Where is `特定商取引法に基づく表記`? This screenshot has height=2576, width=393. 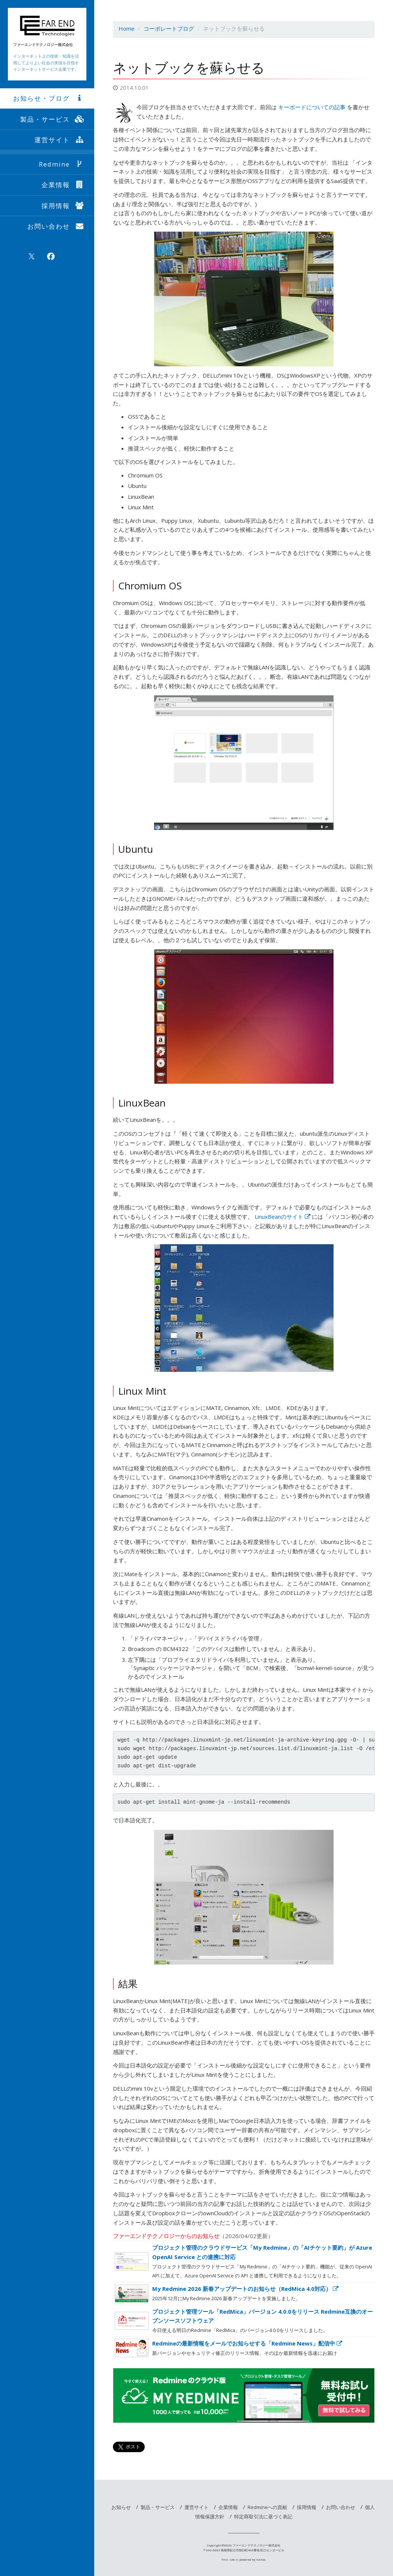 特定商取引法に基づく表記 is located at coordinates (263, 2516).